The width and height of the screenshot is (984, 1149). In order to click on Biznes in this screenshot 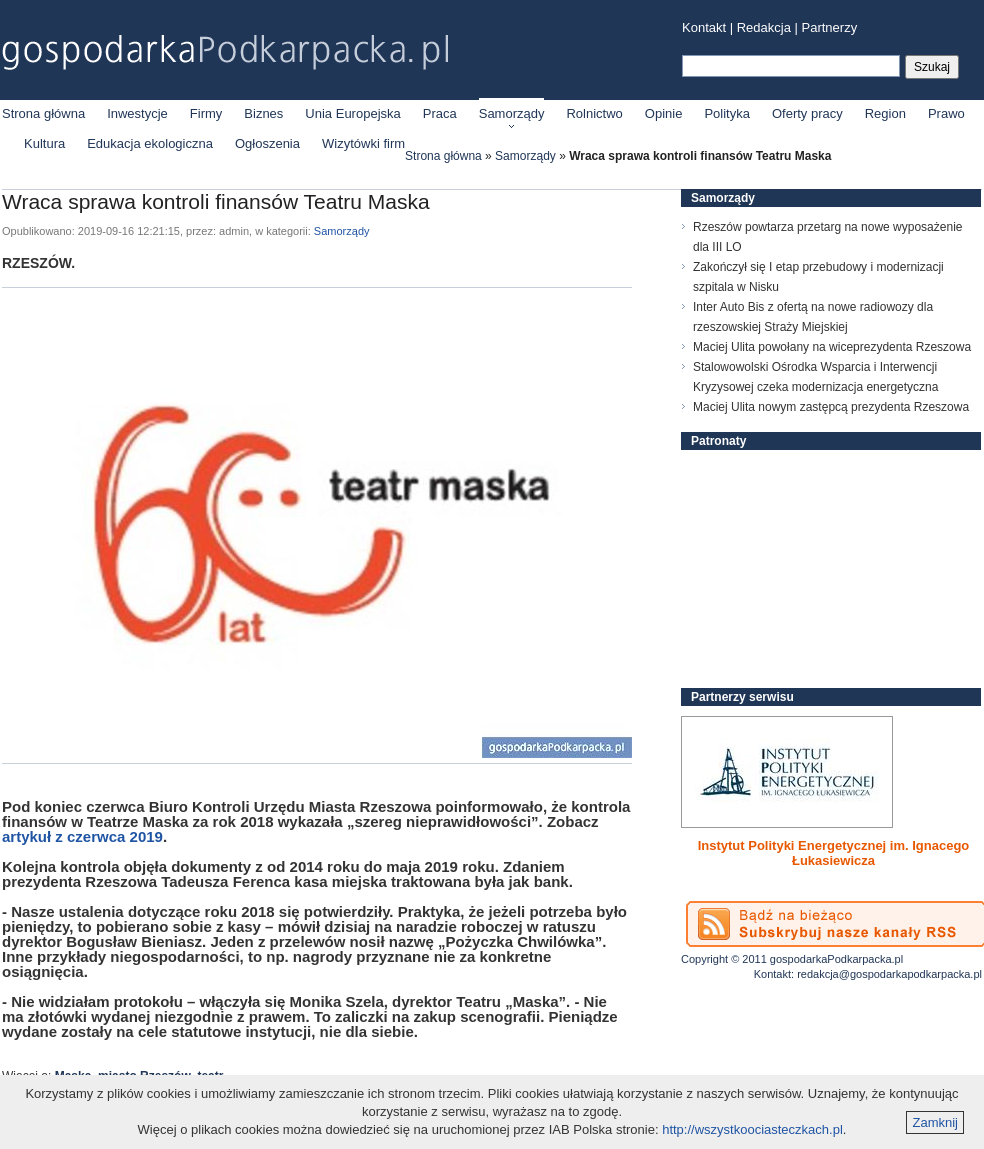, I will do `click(263, 113)`.